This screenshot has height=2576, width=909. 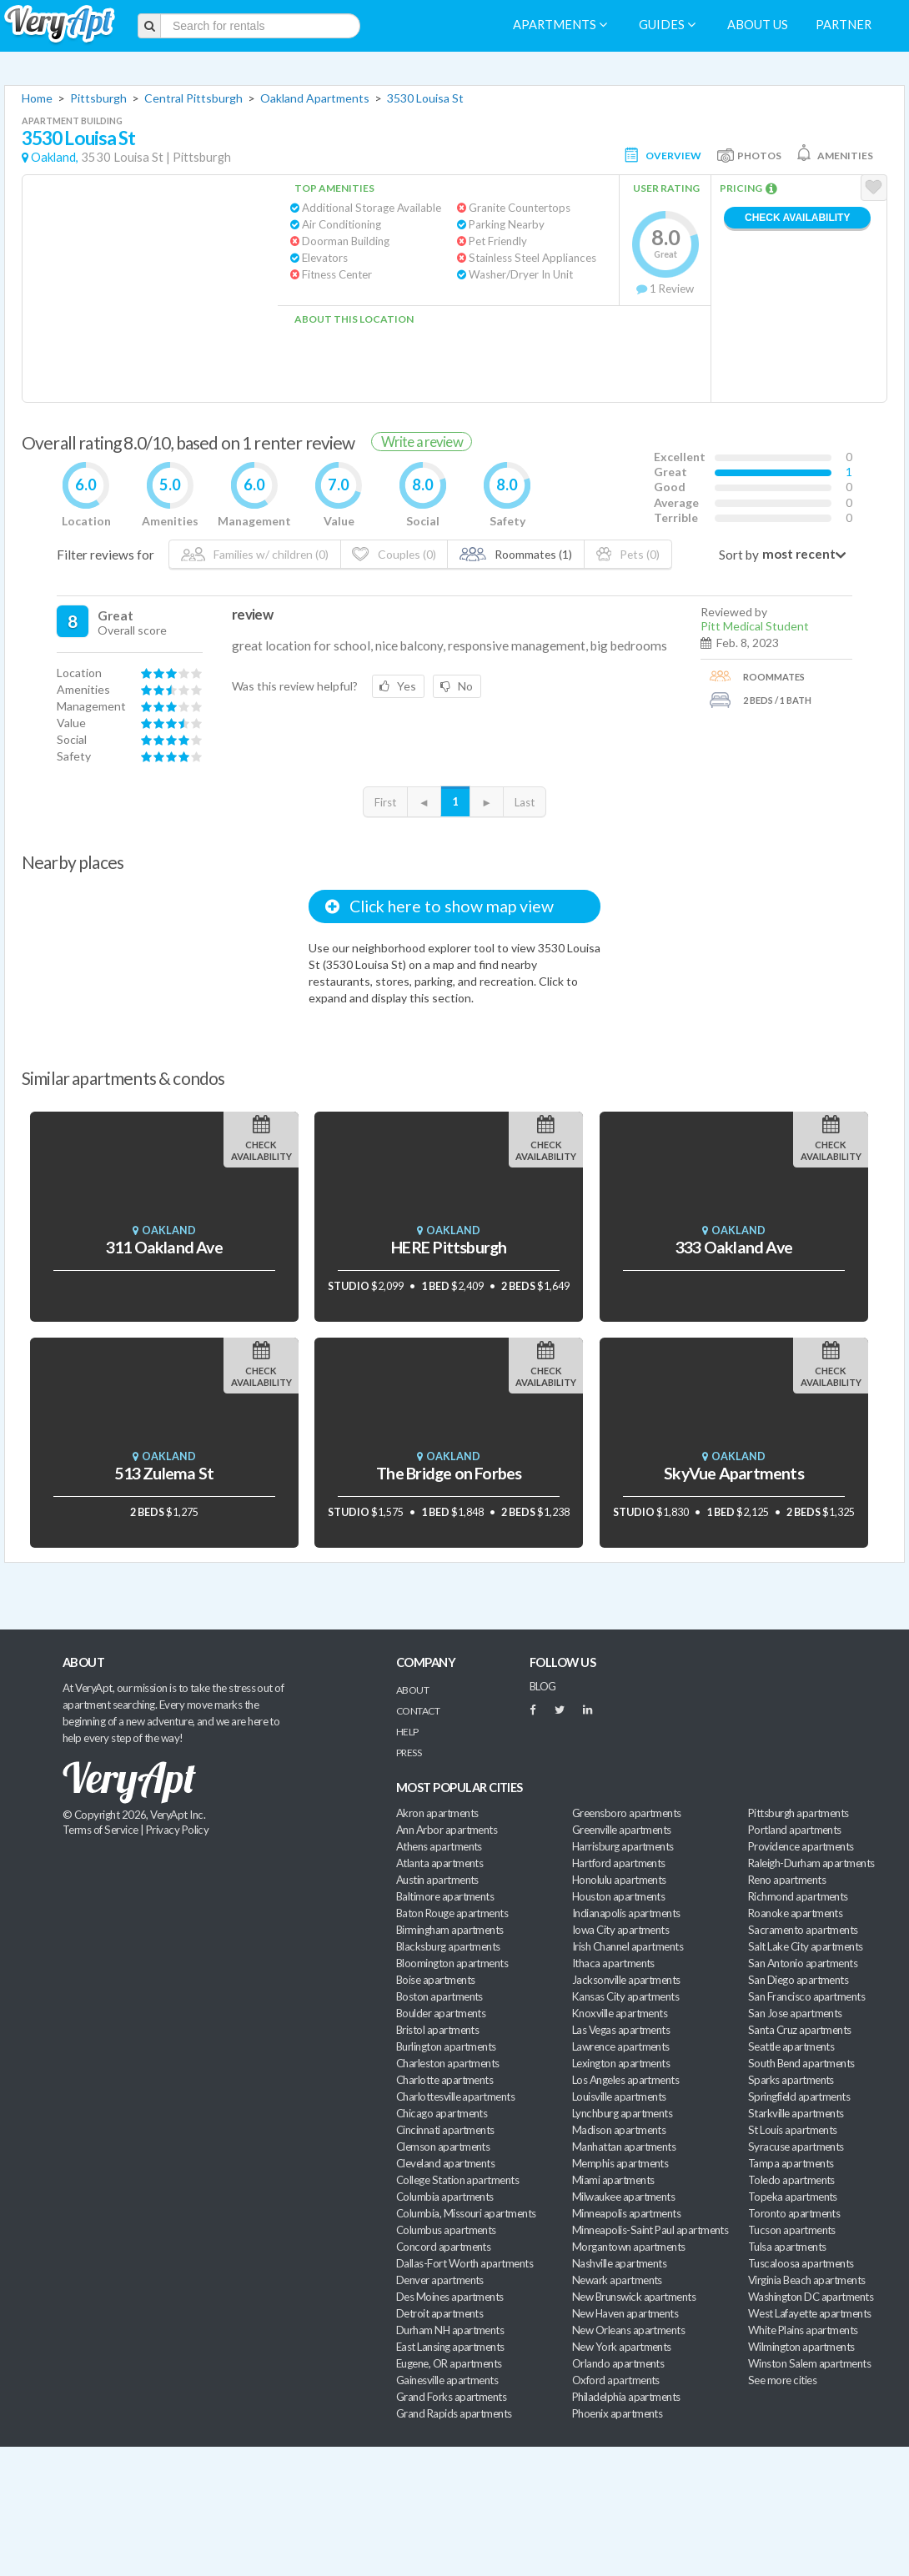 I want to click on San Diego apartments, so click(x=798, y=1979).